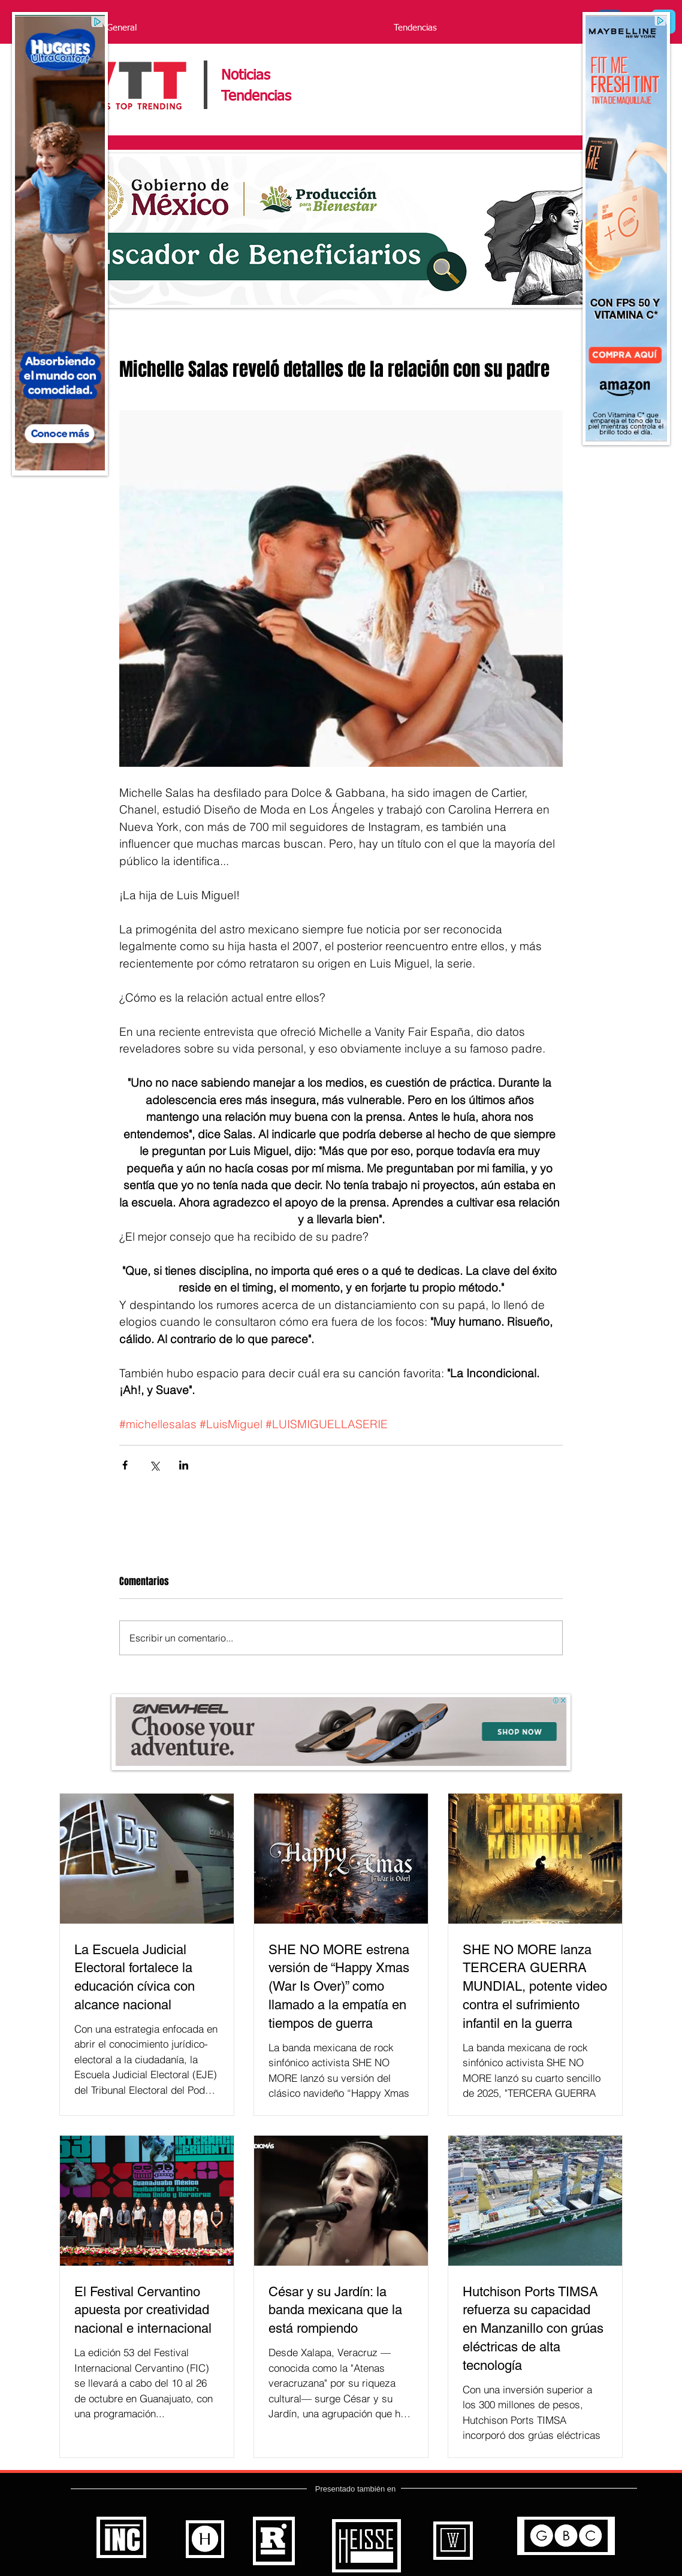 This screenshot has height=2576, width=682. Describe the element at coordinates (154, 1465) in the screenshot. I see `[Compartir a través de X (Twitter)]` at that location.